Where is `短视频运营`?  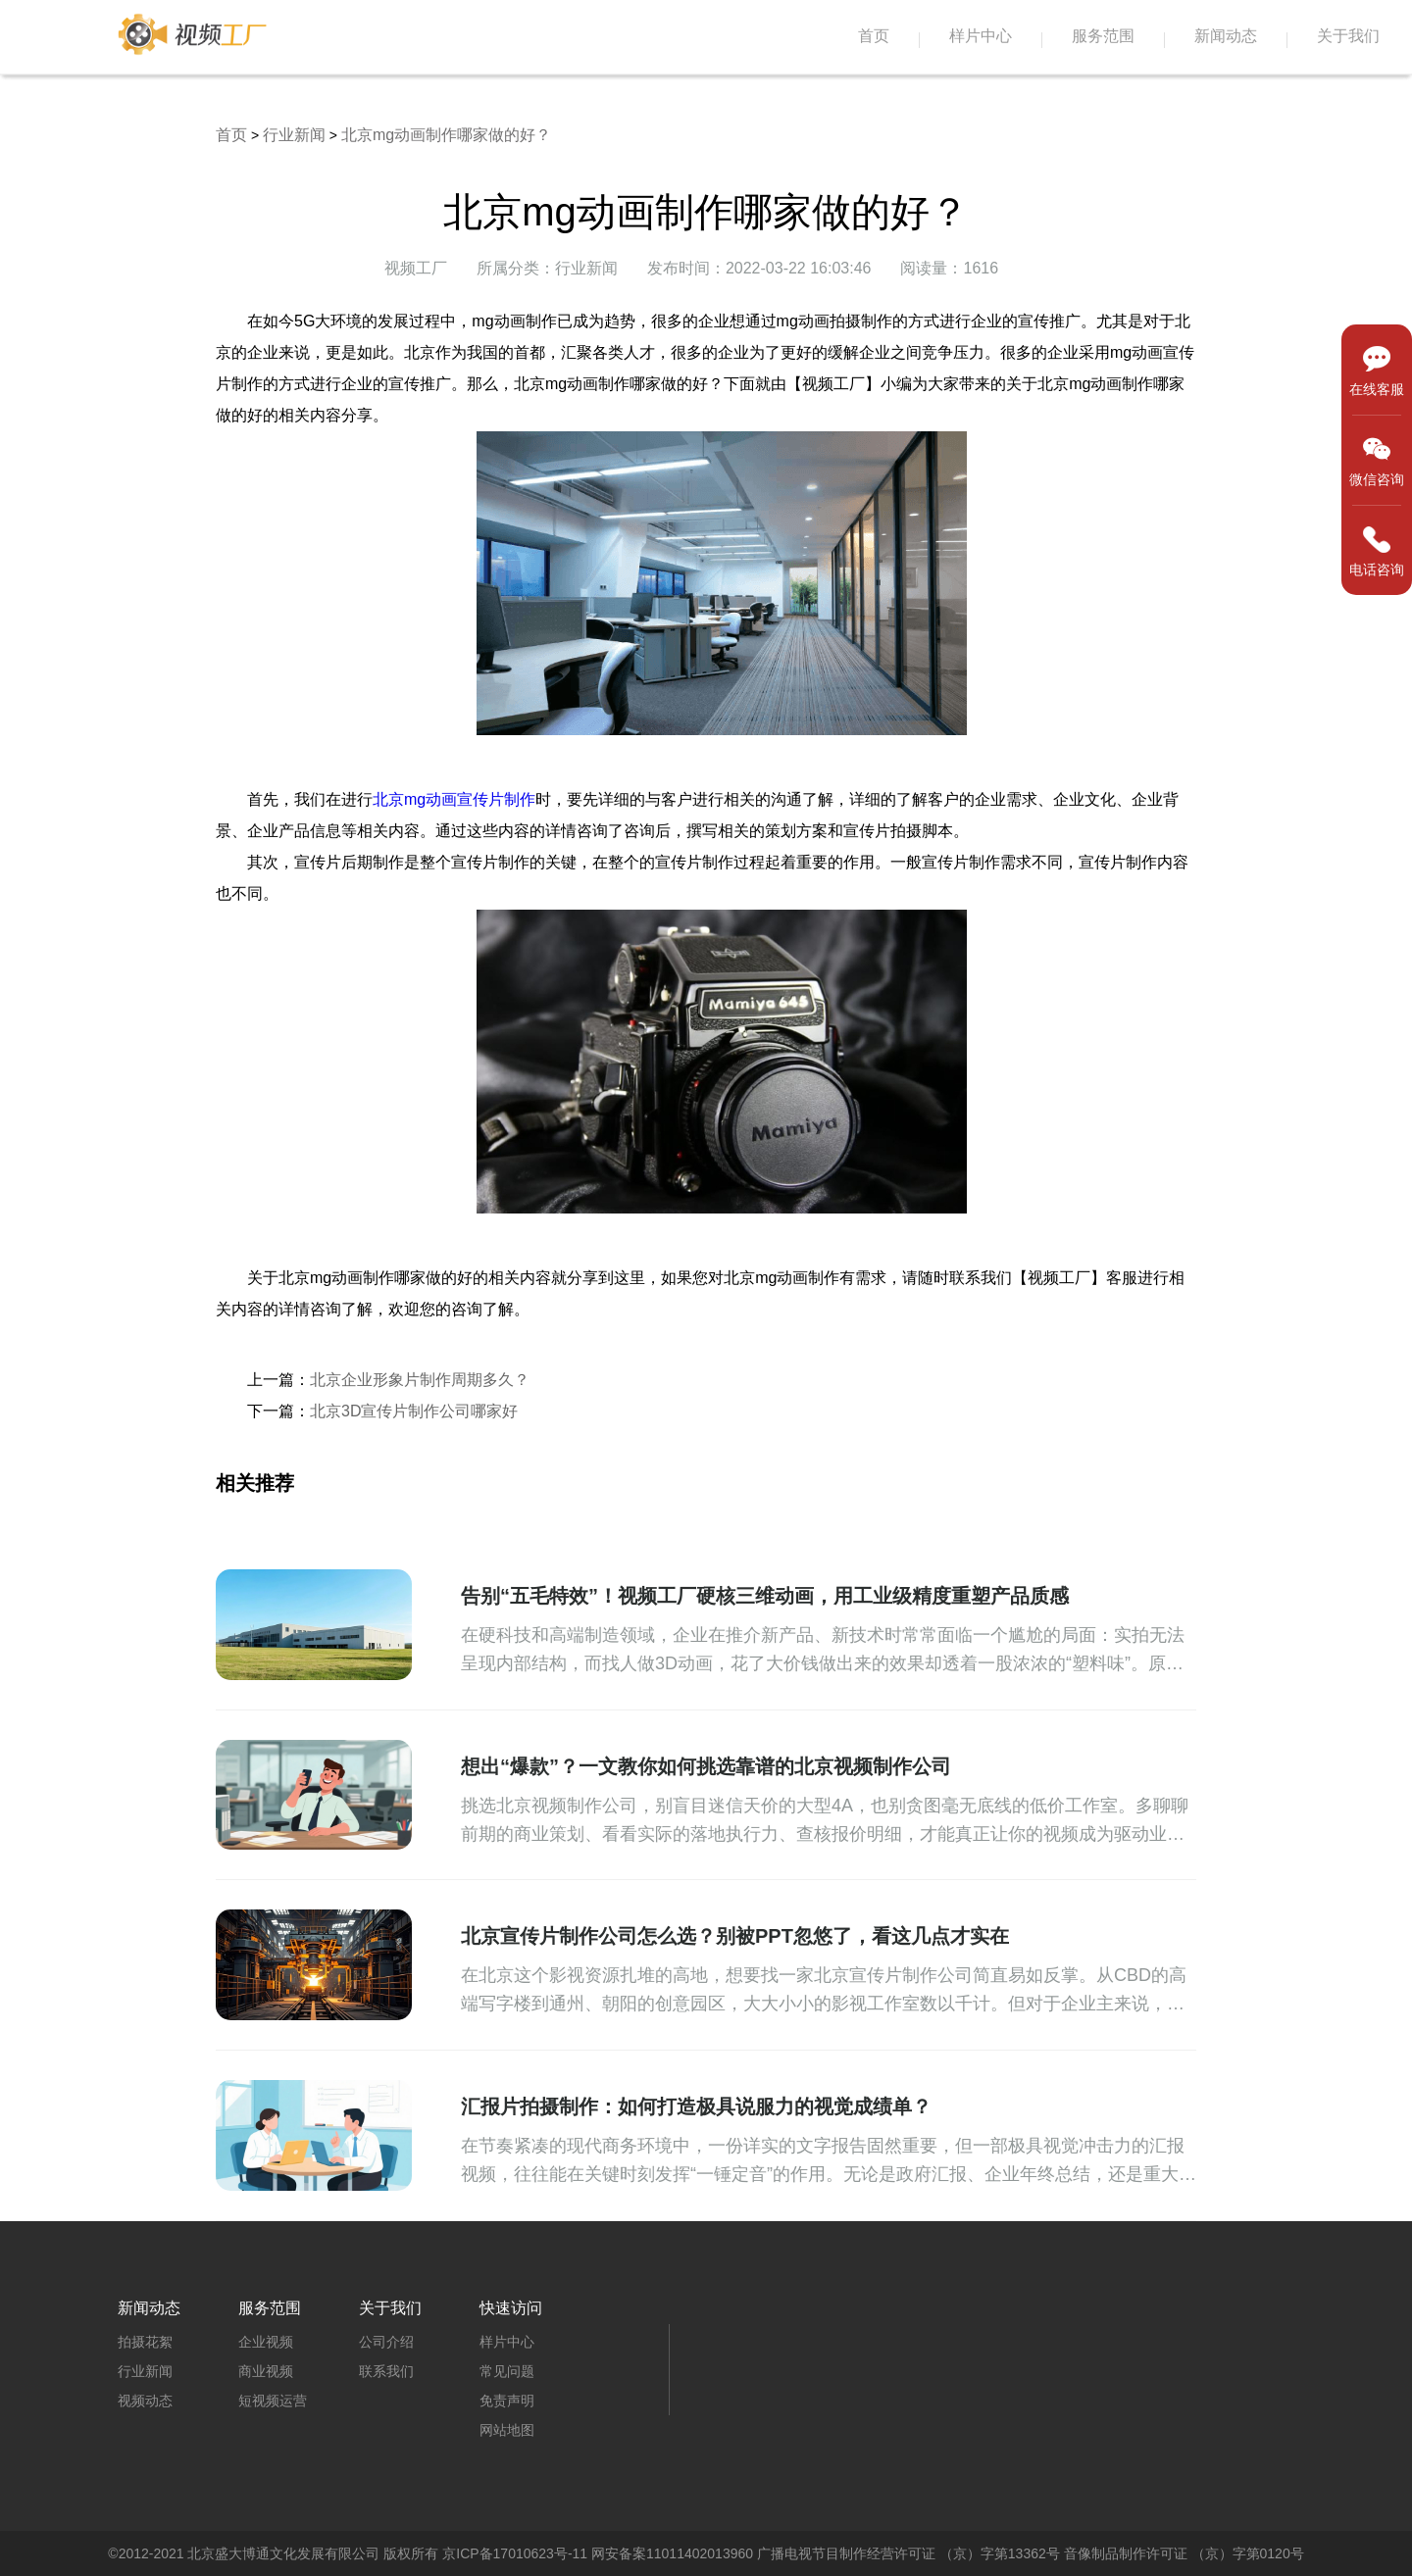 短视频运营 is located at coordinates (272, 2400).